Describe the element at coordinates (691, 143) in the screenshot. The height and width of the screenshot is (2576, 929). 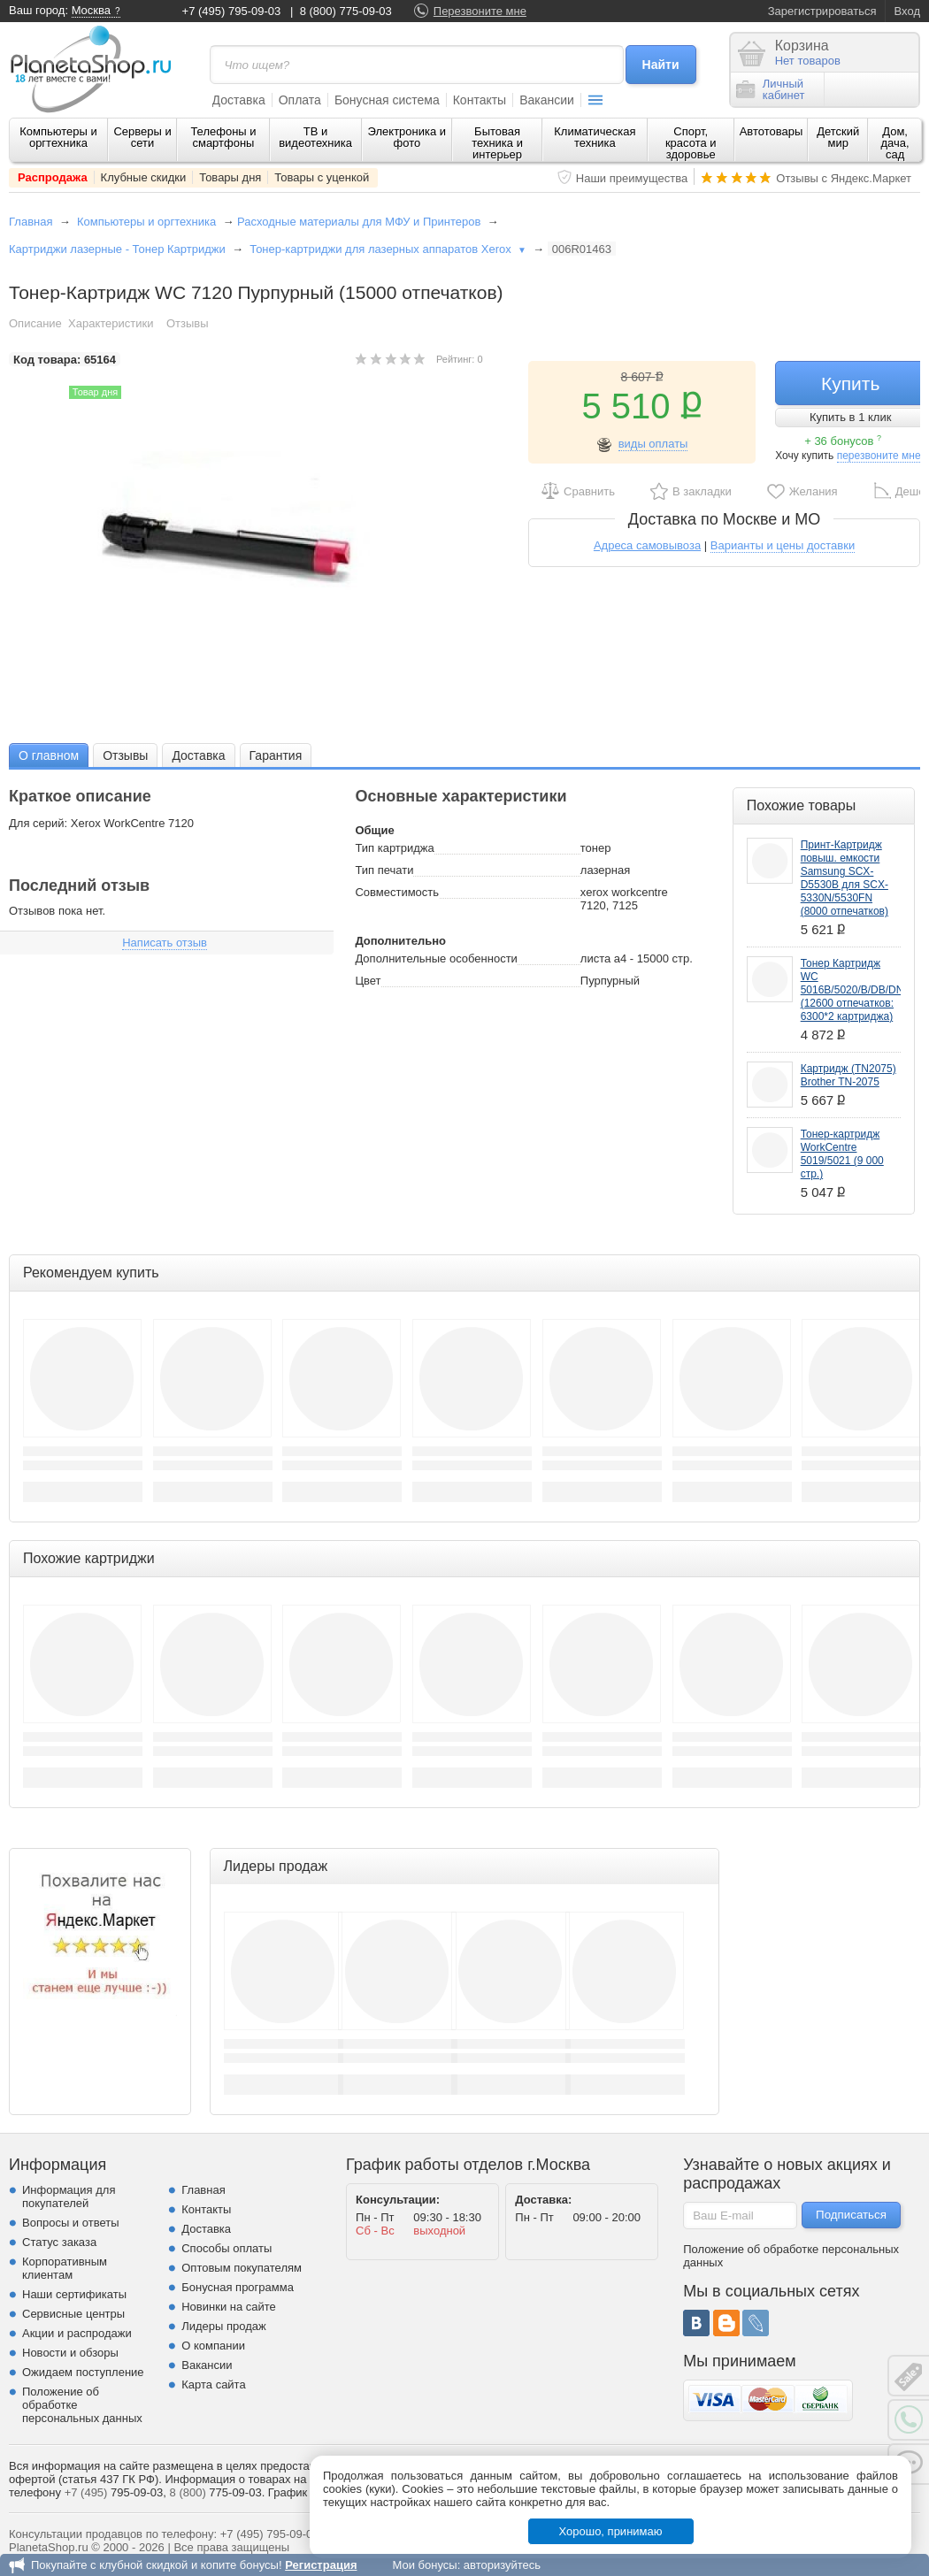
I see `Спорт, красота и здоровье` at that location.